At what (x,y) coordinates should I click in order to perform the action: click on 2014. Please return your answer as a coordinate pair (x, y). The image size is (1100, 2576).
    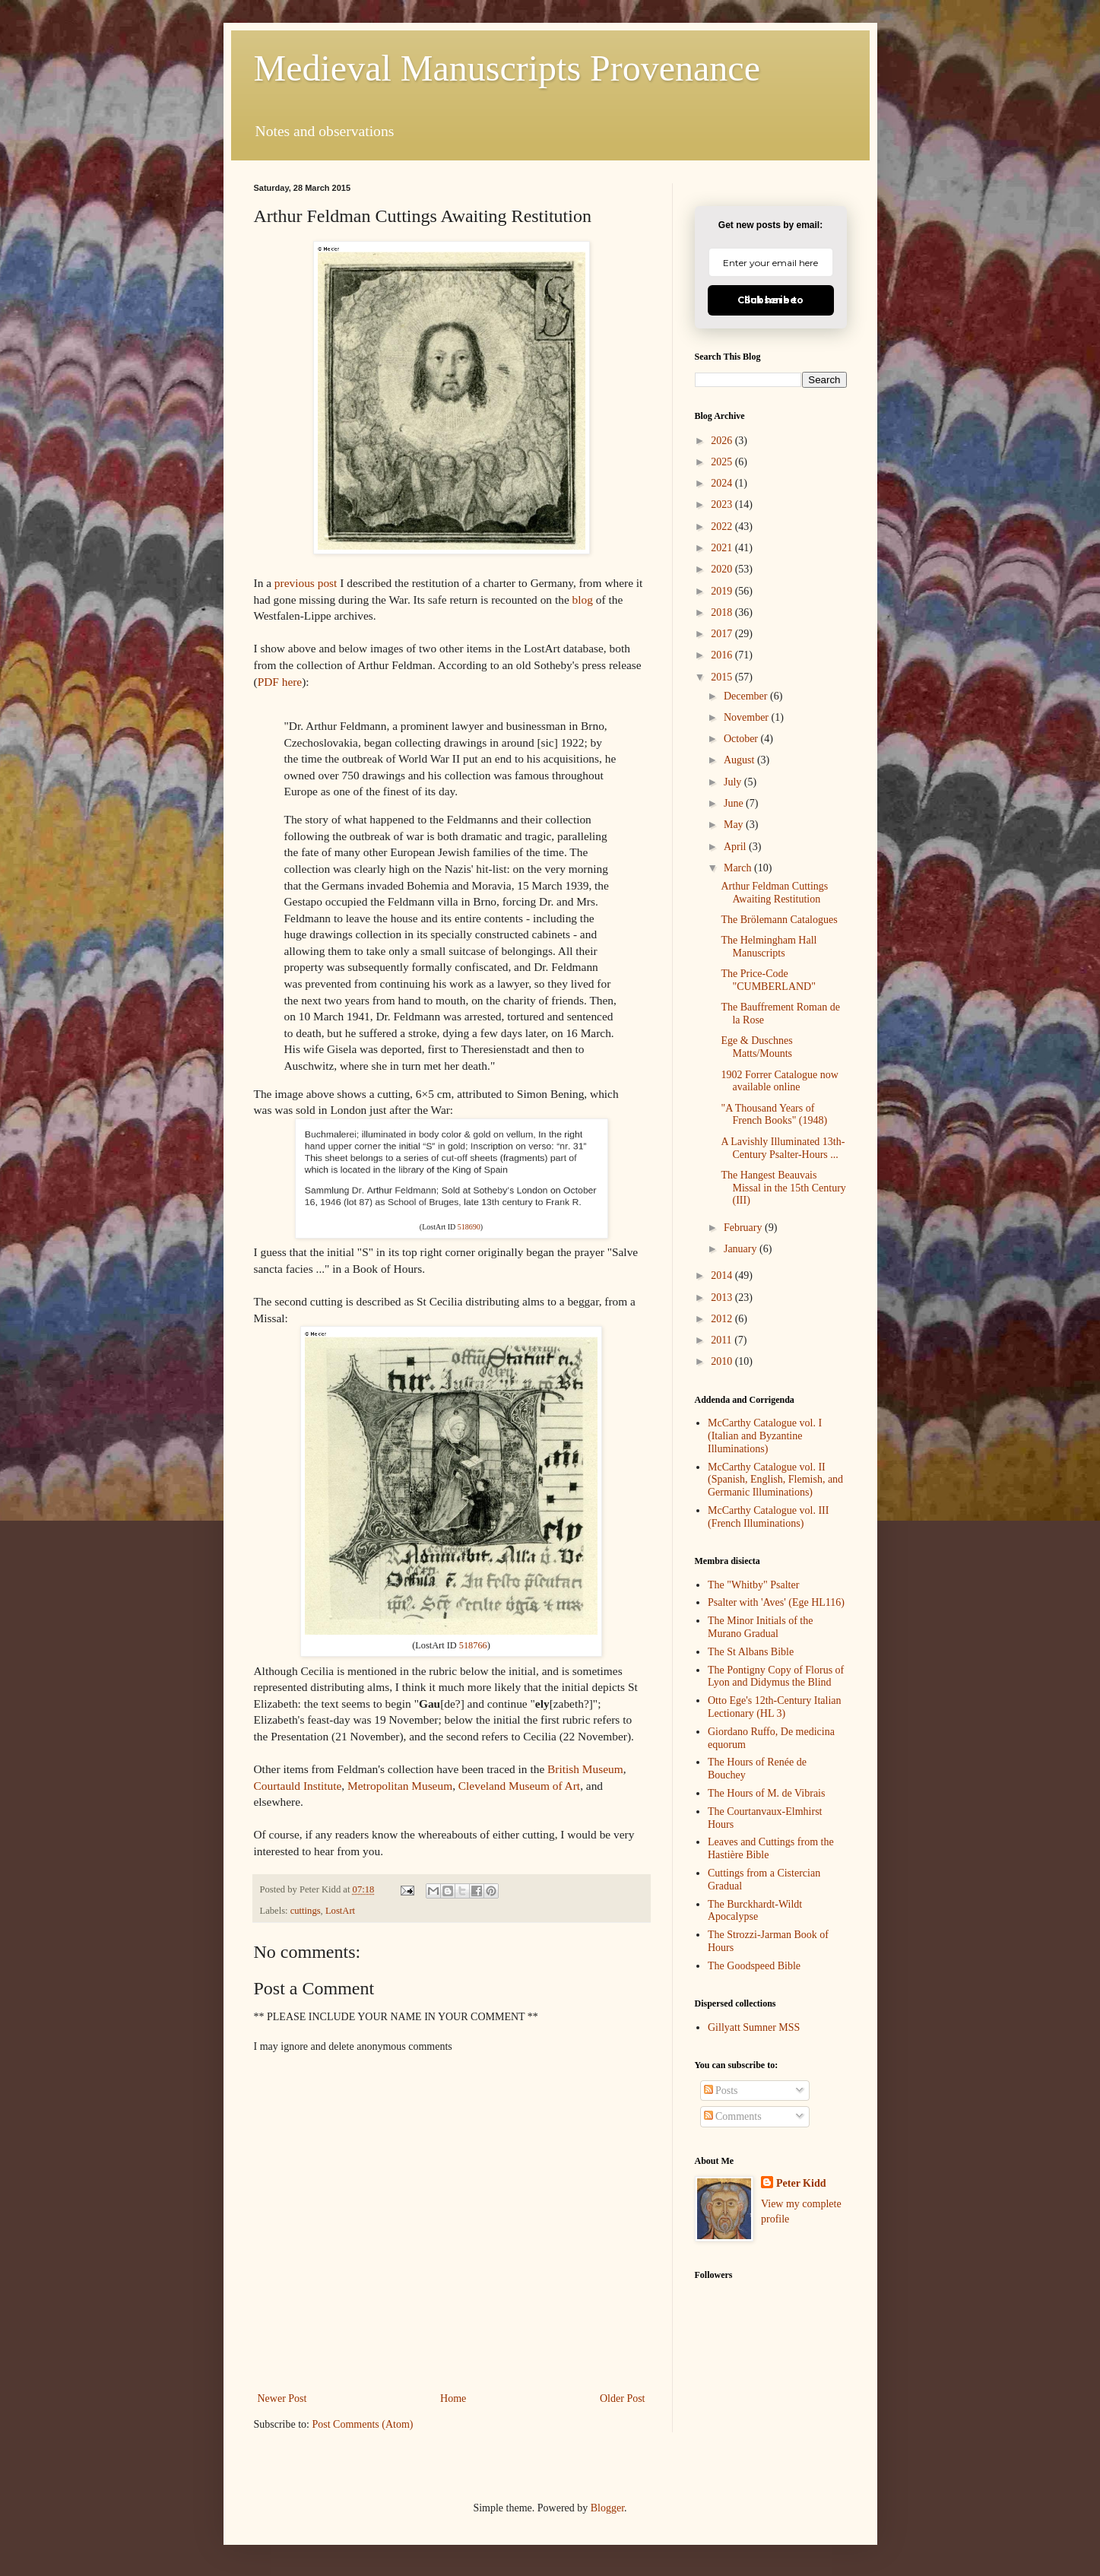
    Looking at the image, I should click on (723, 1275).